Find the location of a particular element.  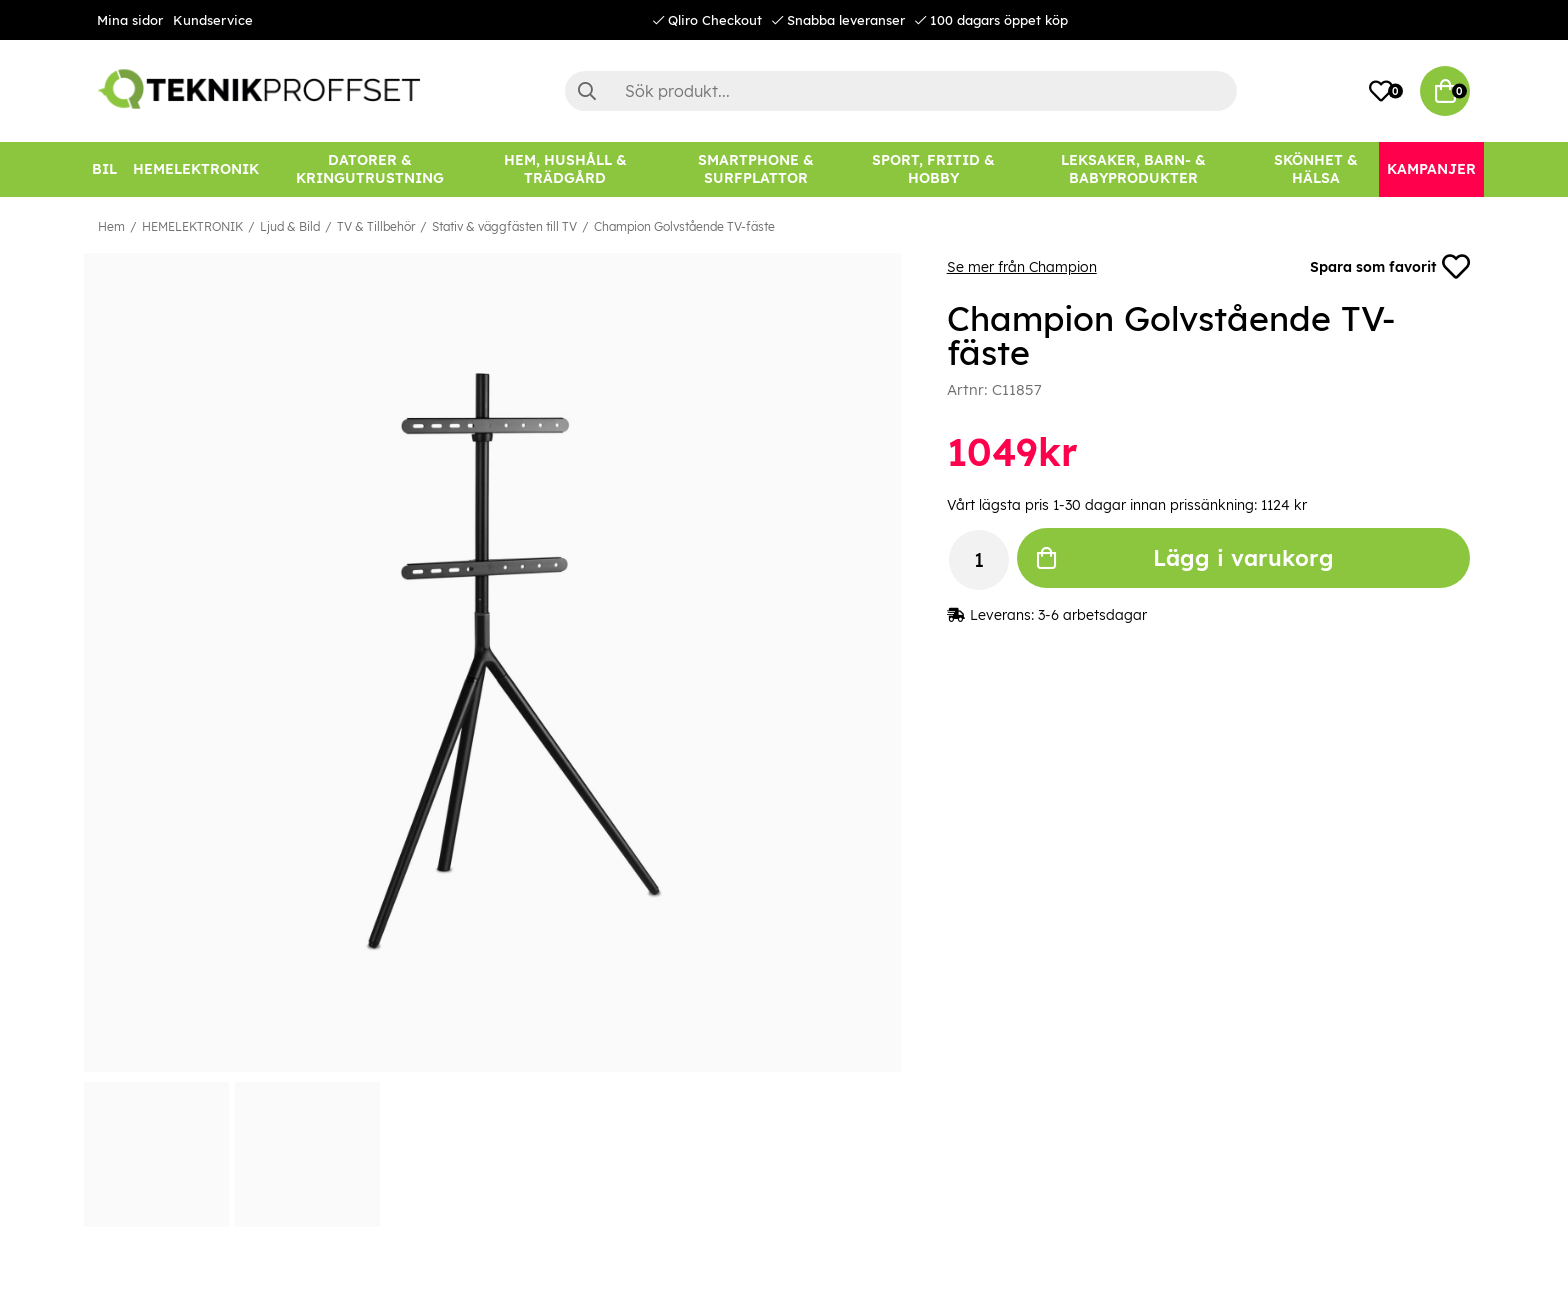

[SMARTPHONE & SURFPLATTOR] is located at coordinates (756, 169).